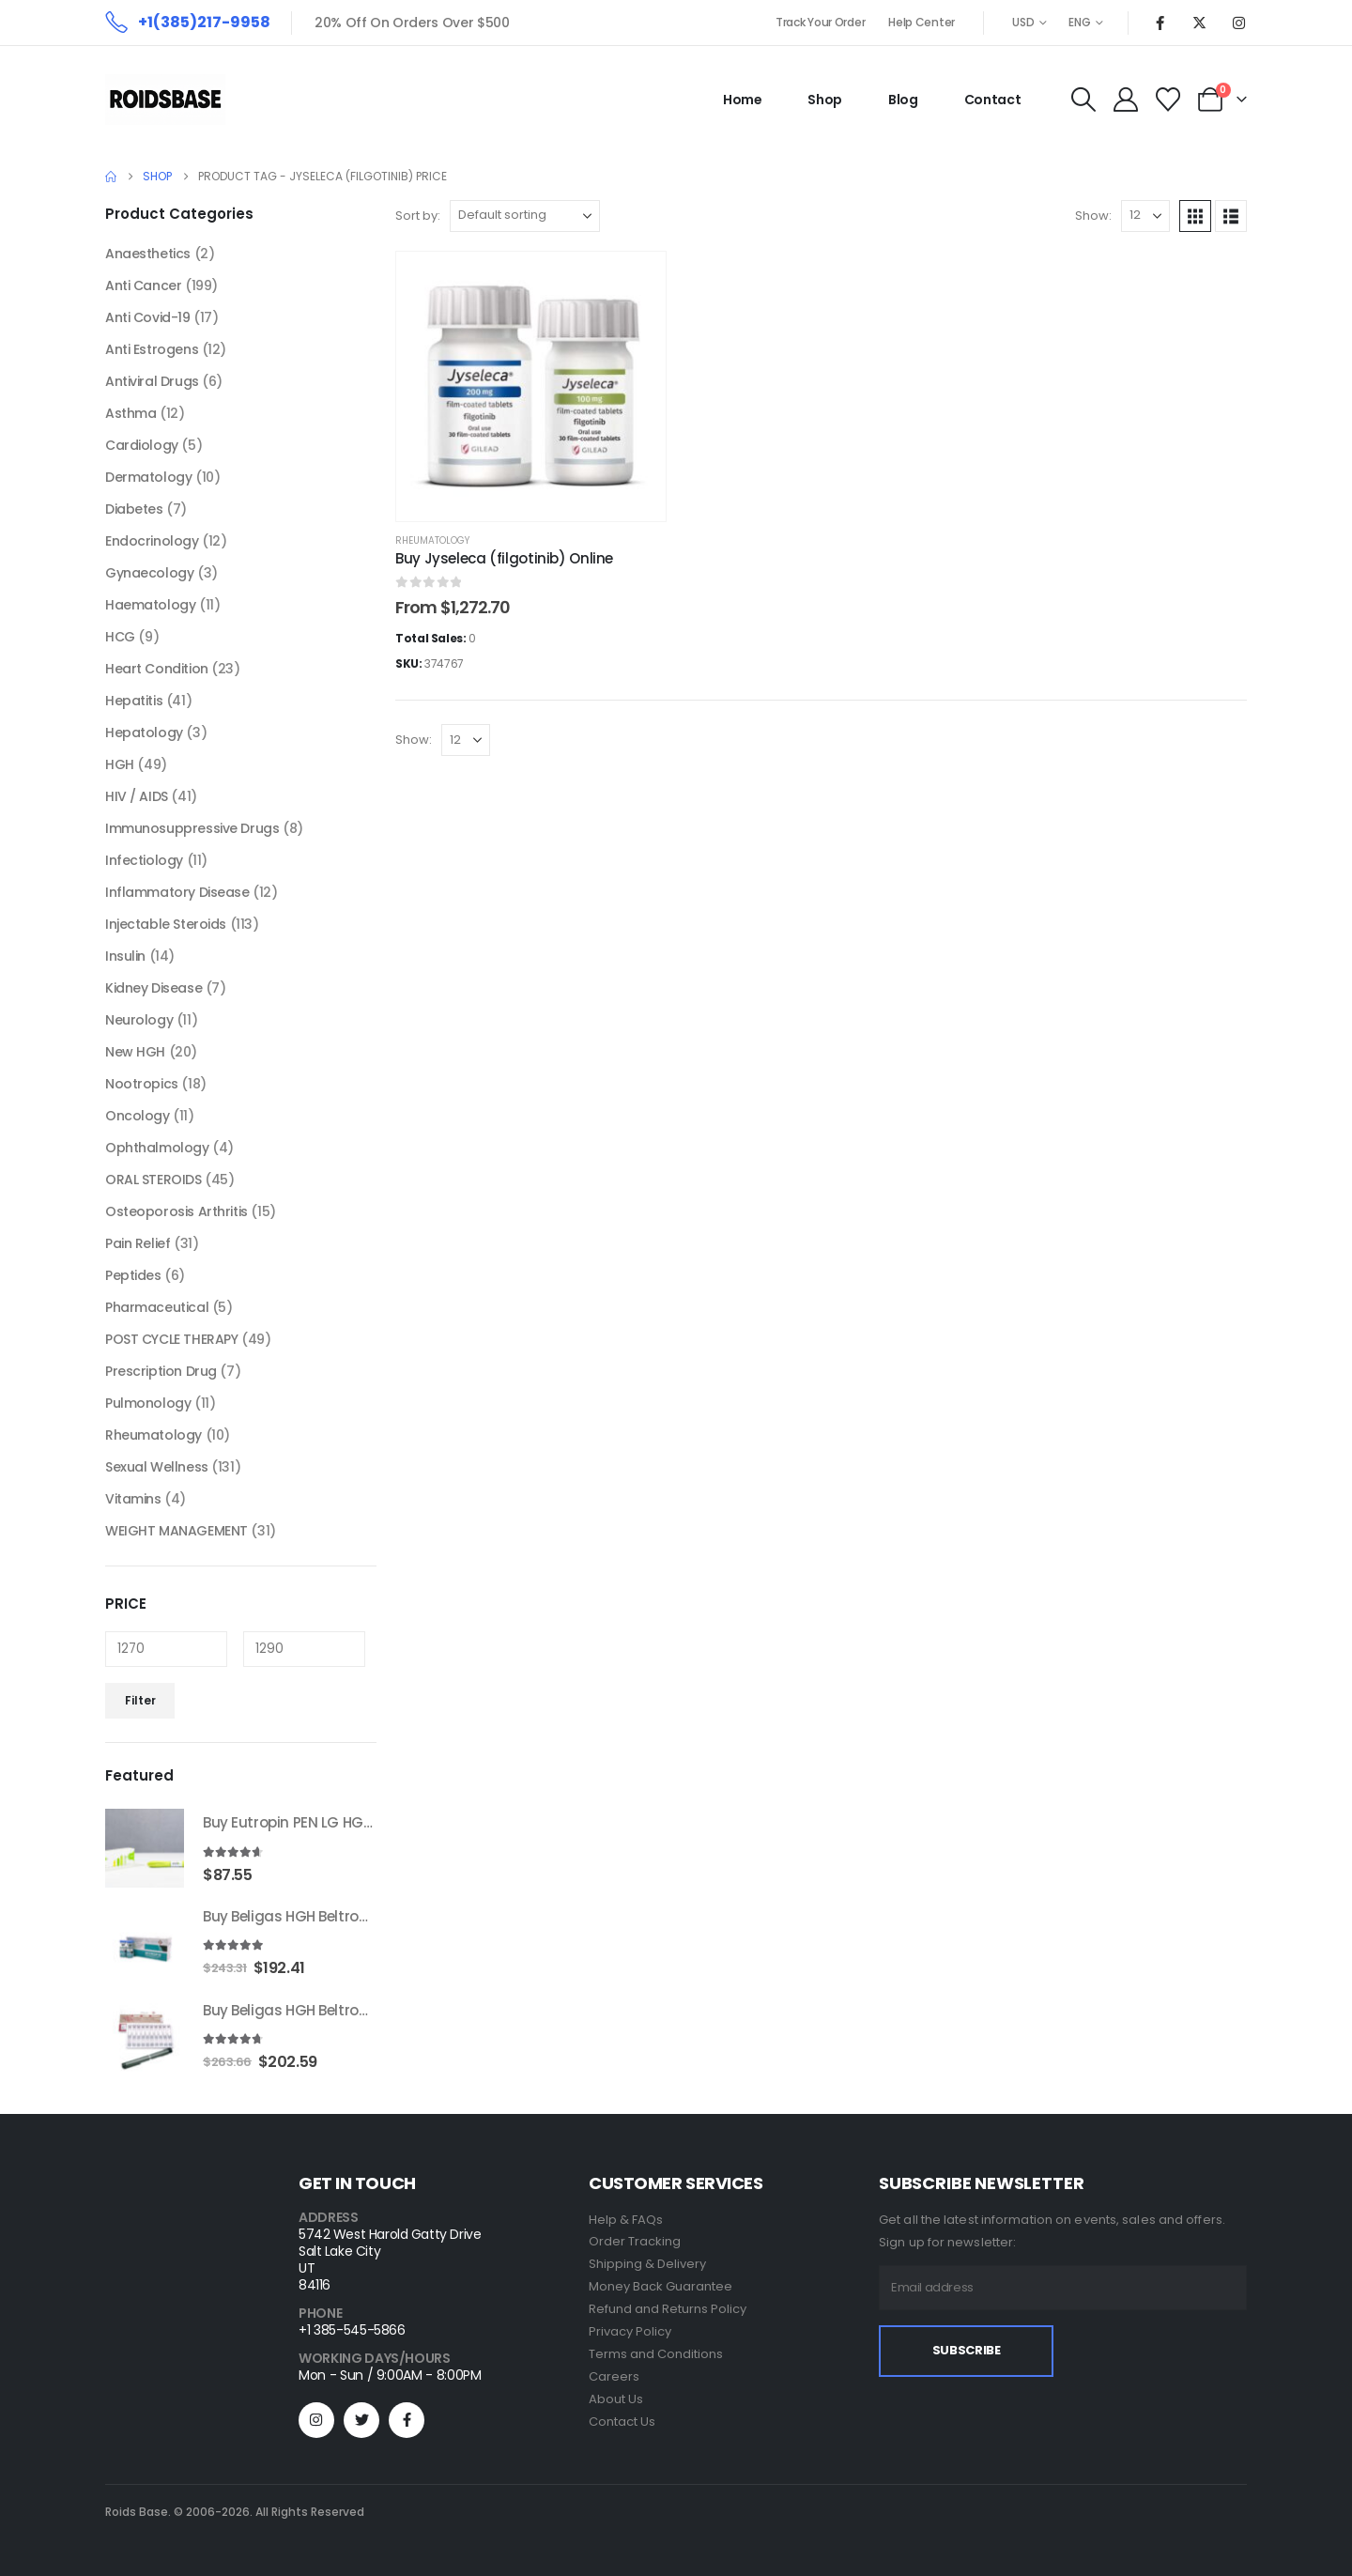 This screenshot has height=2576, width=1352. Describe the element at coordinates (133, 700) in the screenshot. I see `Hepatitis` at that location.